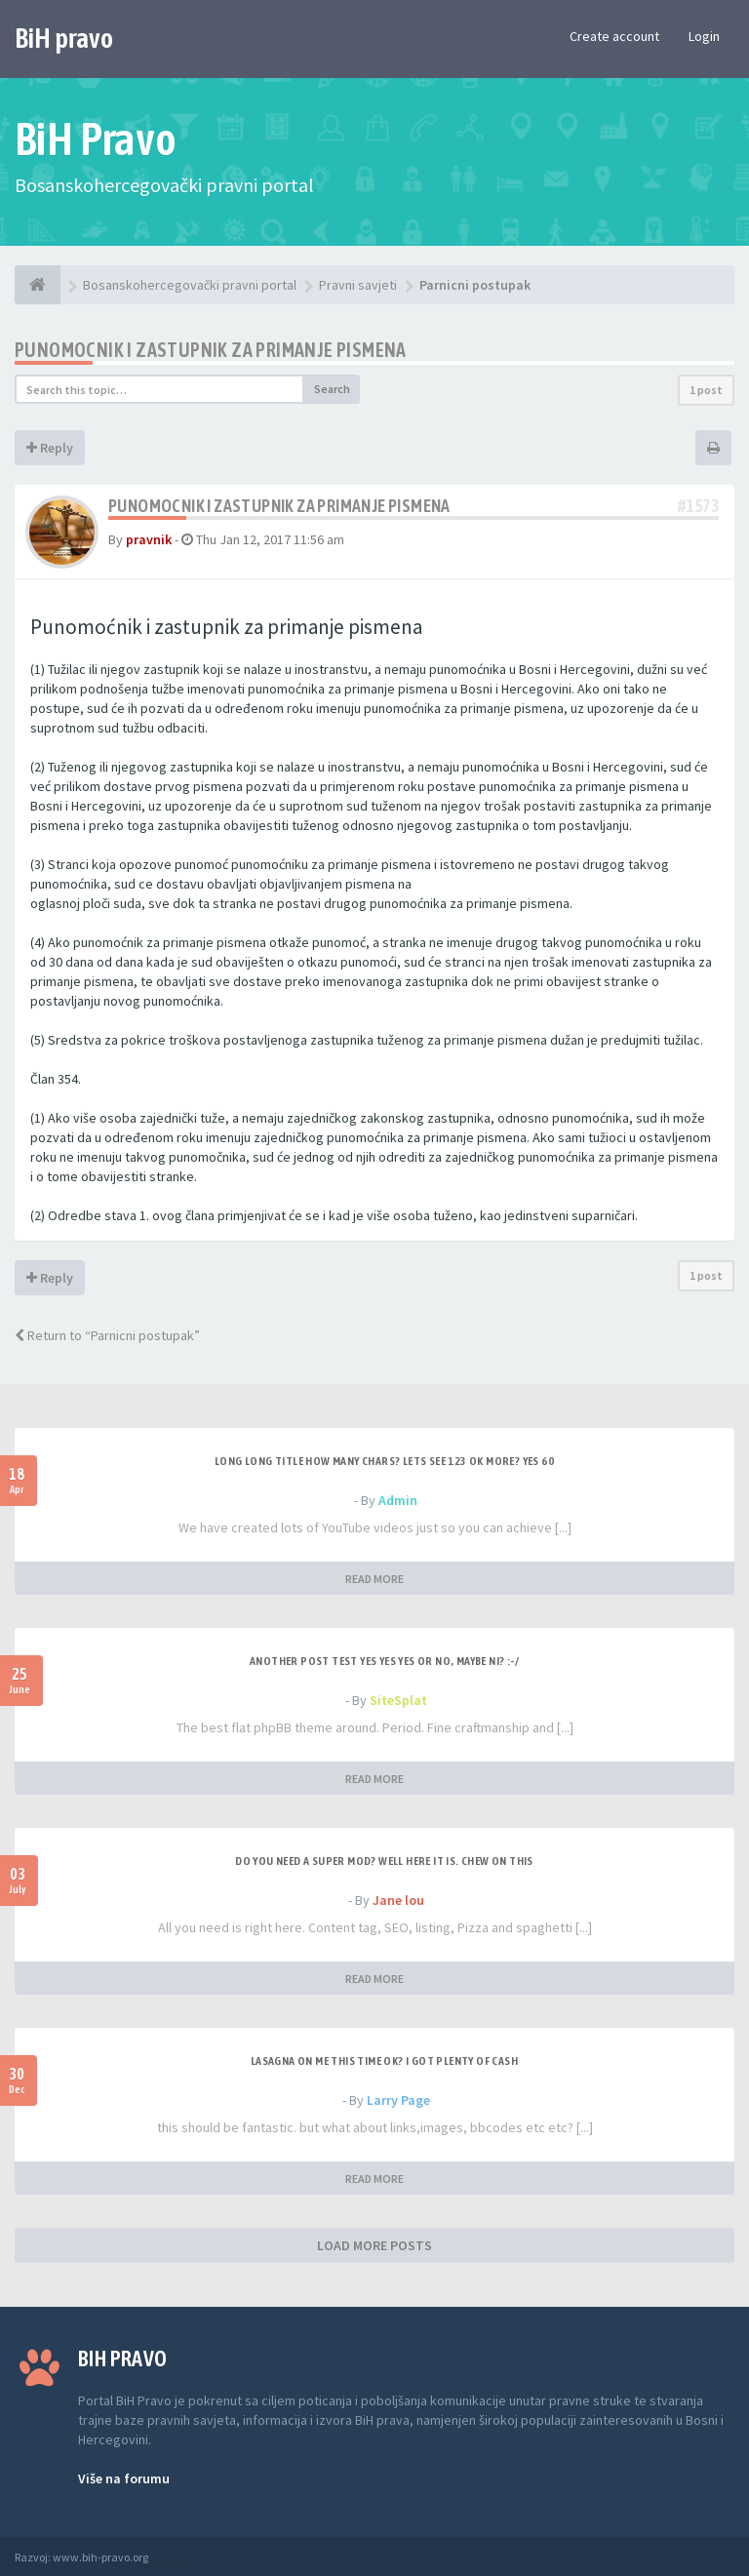  Describe the element at coordinates (167, 2557) in the screenshot. I see `Anwalt` at that location.